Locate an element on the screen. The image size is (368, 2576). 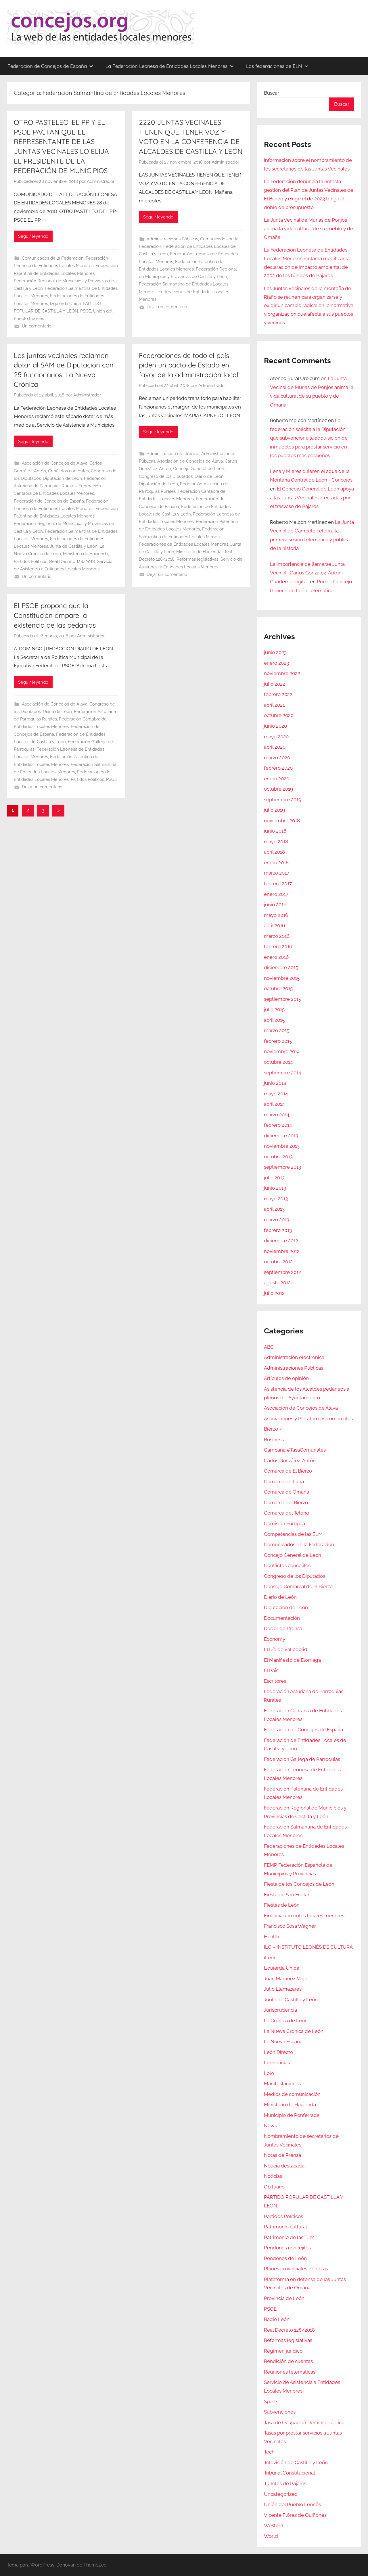
Tribunal Constitucional is located at coordinates (289, 2473).